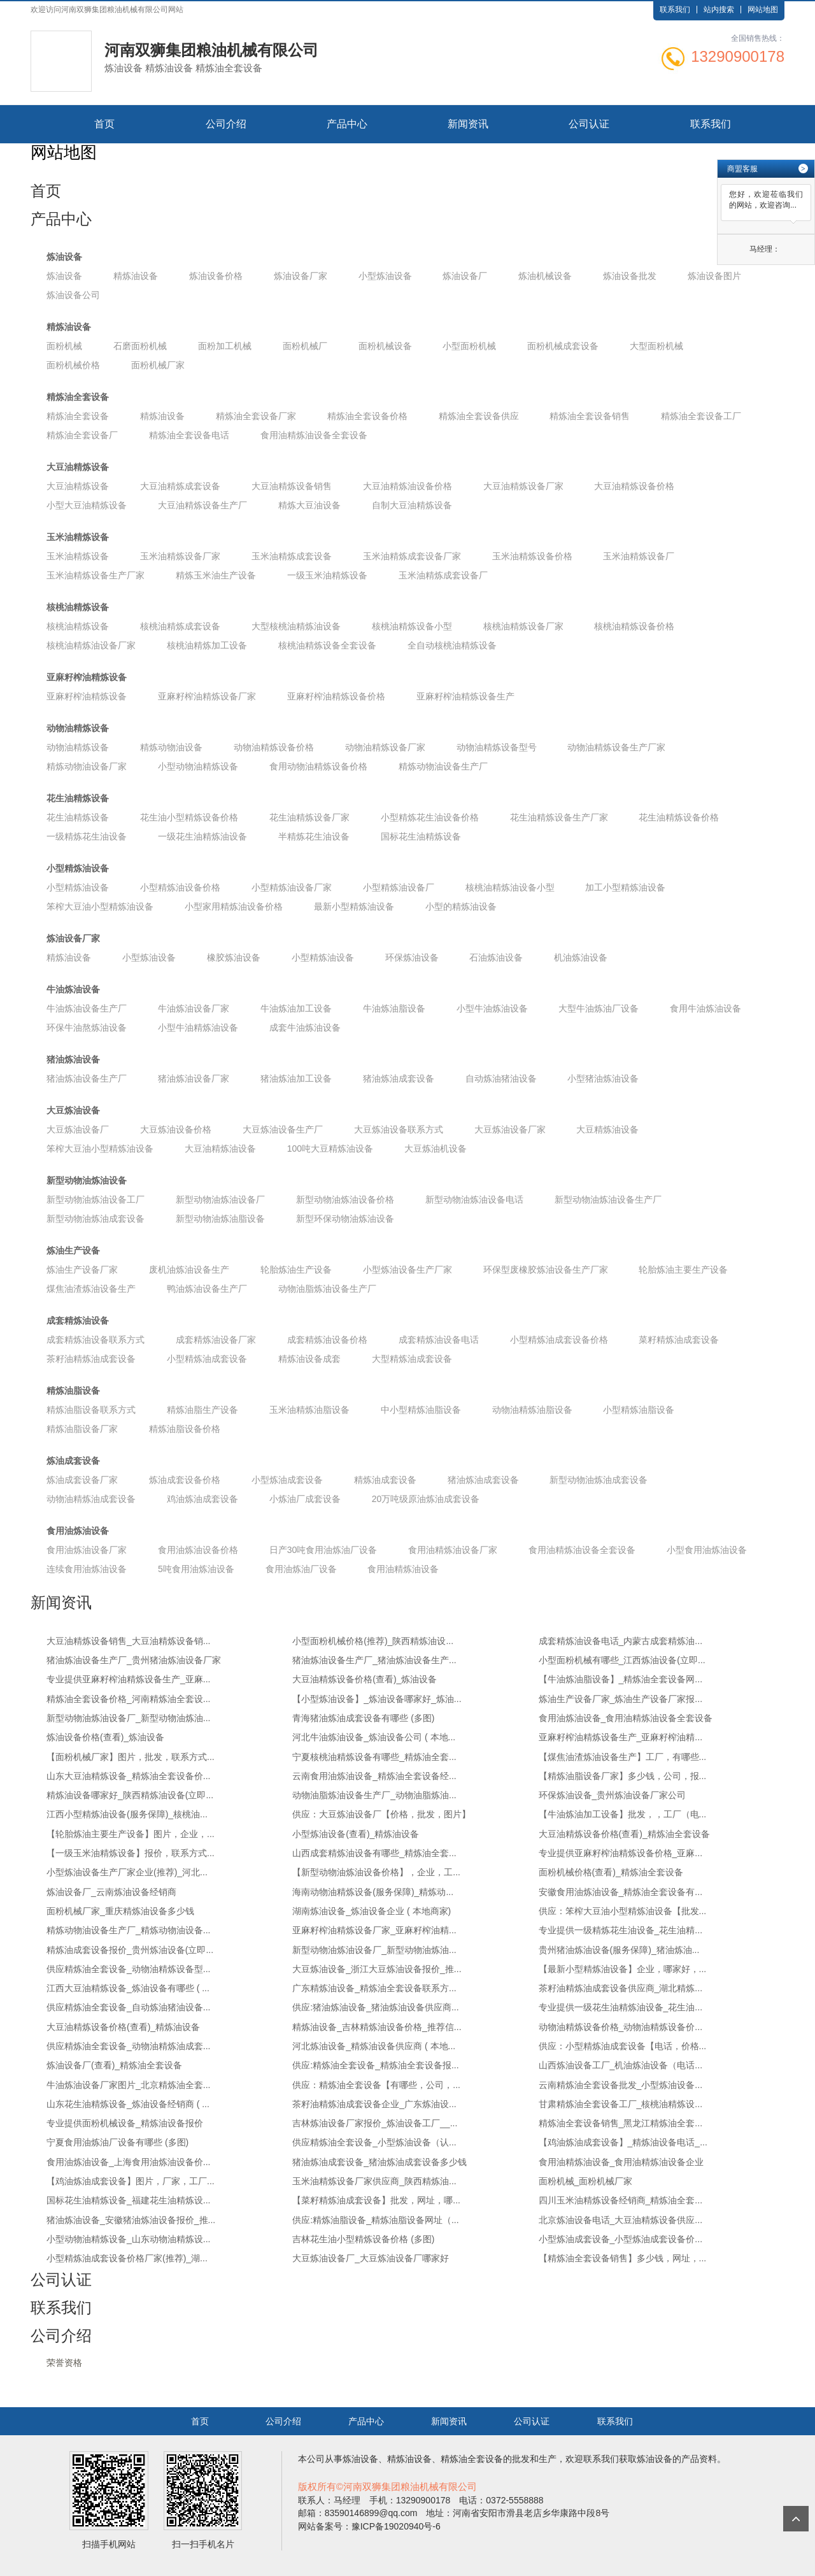 Image resolution: width=815 pixels, height=2576 pixels. Describe the element at coordinates (638, 556) in the screenshot. I see `玉米油精炼设备厂` at that location.